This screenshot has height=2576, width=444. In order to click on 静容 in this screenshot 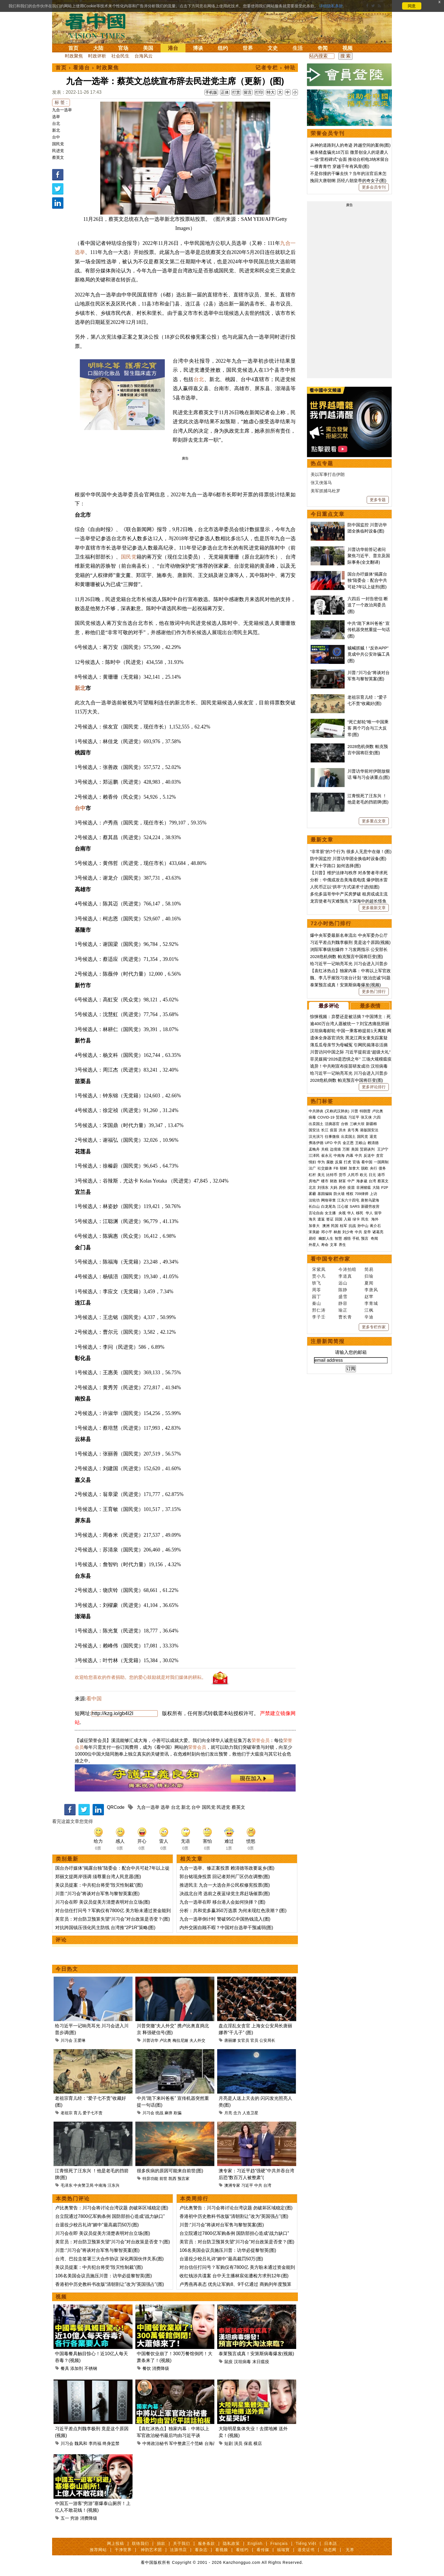, I will do `click(342, 1303)`.